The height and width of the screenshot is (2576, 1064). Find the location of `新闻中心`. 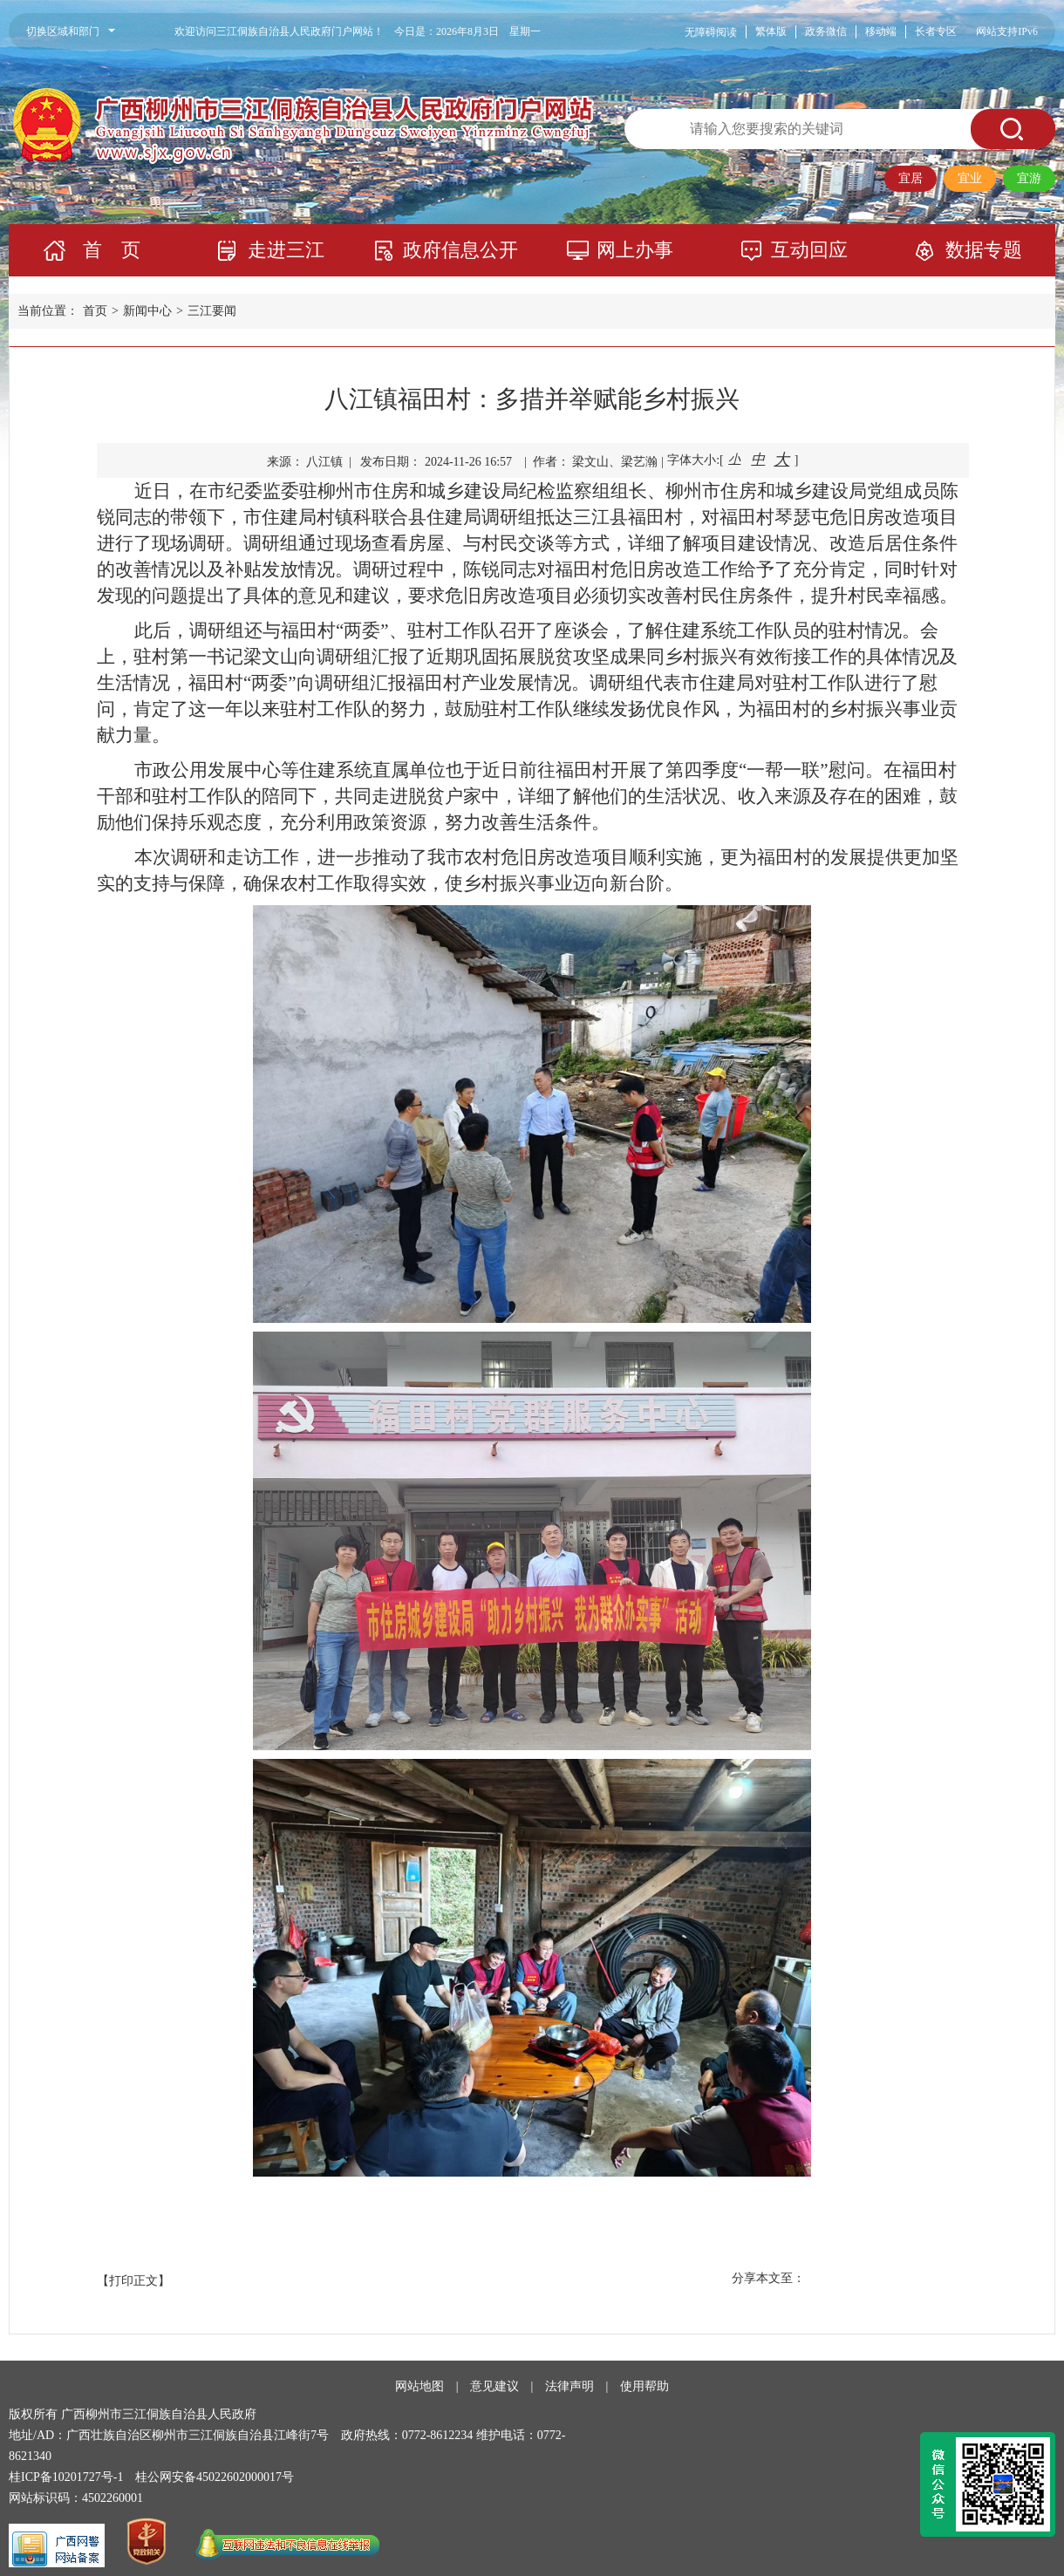

新闻中心 is located at coordinates (147, 310).